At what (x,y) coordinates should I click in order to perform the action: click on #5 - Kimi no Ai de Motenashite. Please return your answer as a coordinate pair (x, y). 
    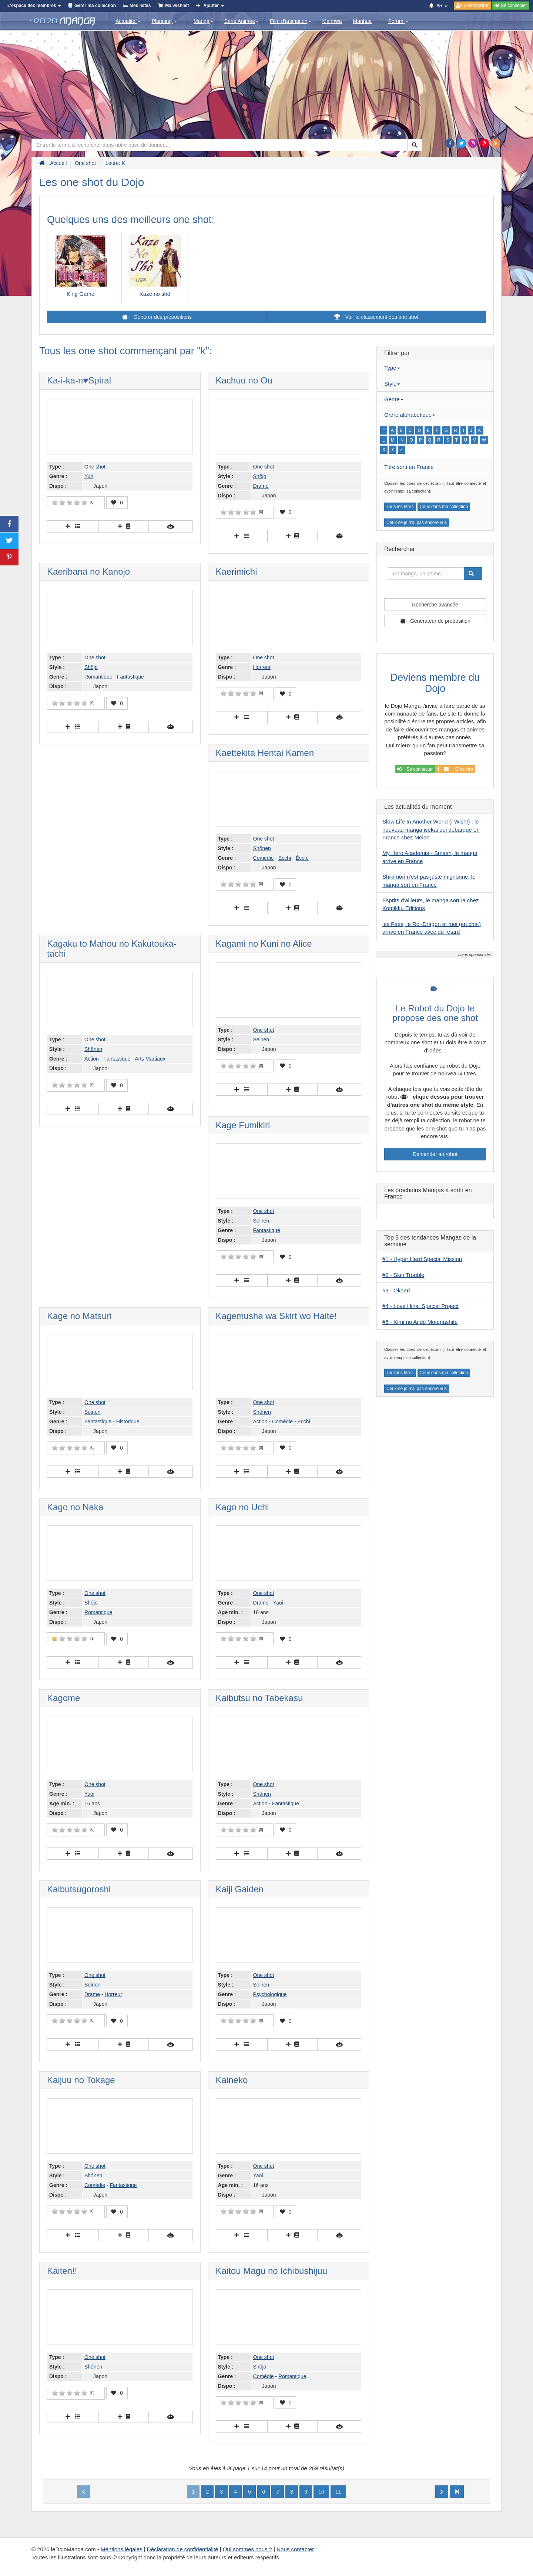
    Looking at the image, I should click on (419, 1322).